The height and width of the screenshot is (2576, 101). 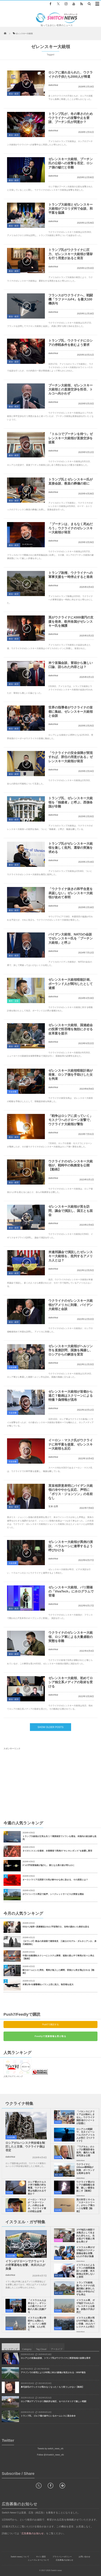 I want to click on 米連邦議会で演説したゼレンスキー大統領を、批判するアメリカ人とは？, so click(x=70, y=1256).